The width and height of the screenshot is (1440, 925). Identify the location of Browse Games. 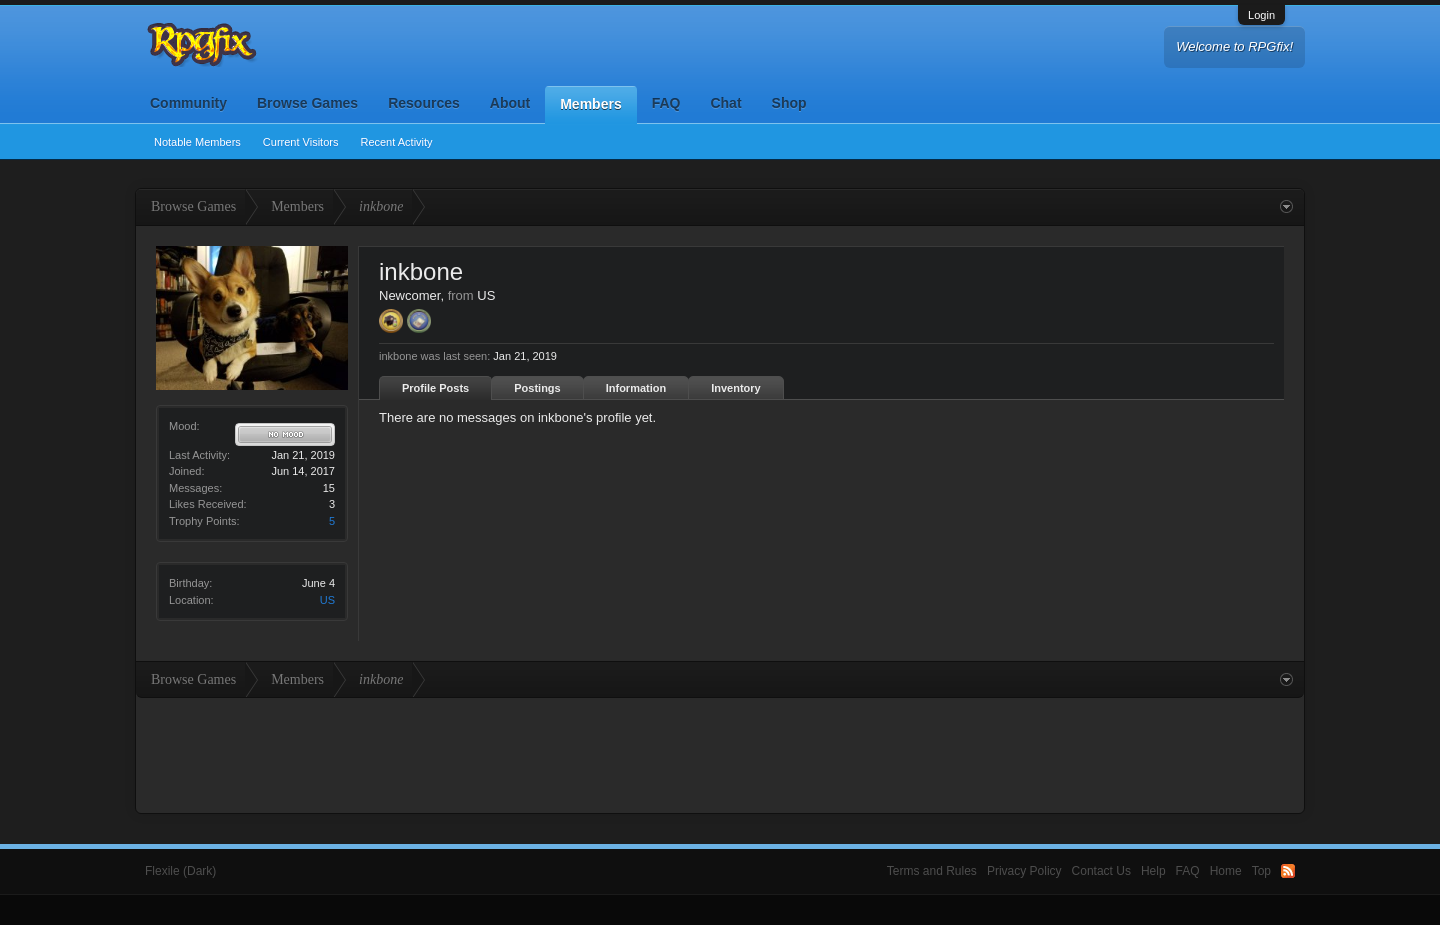
(307, 103).